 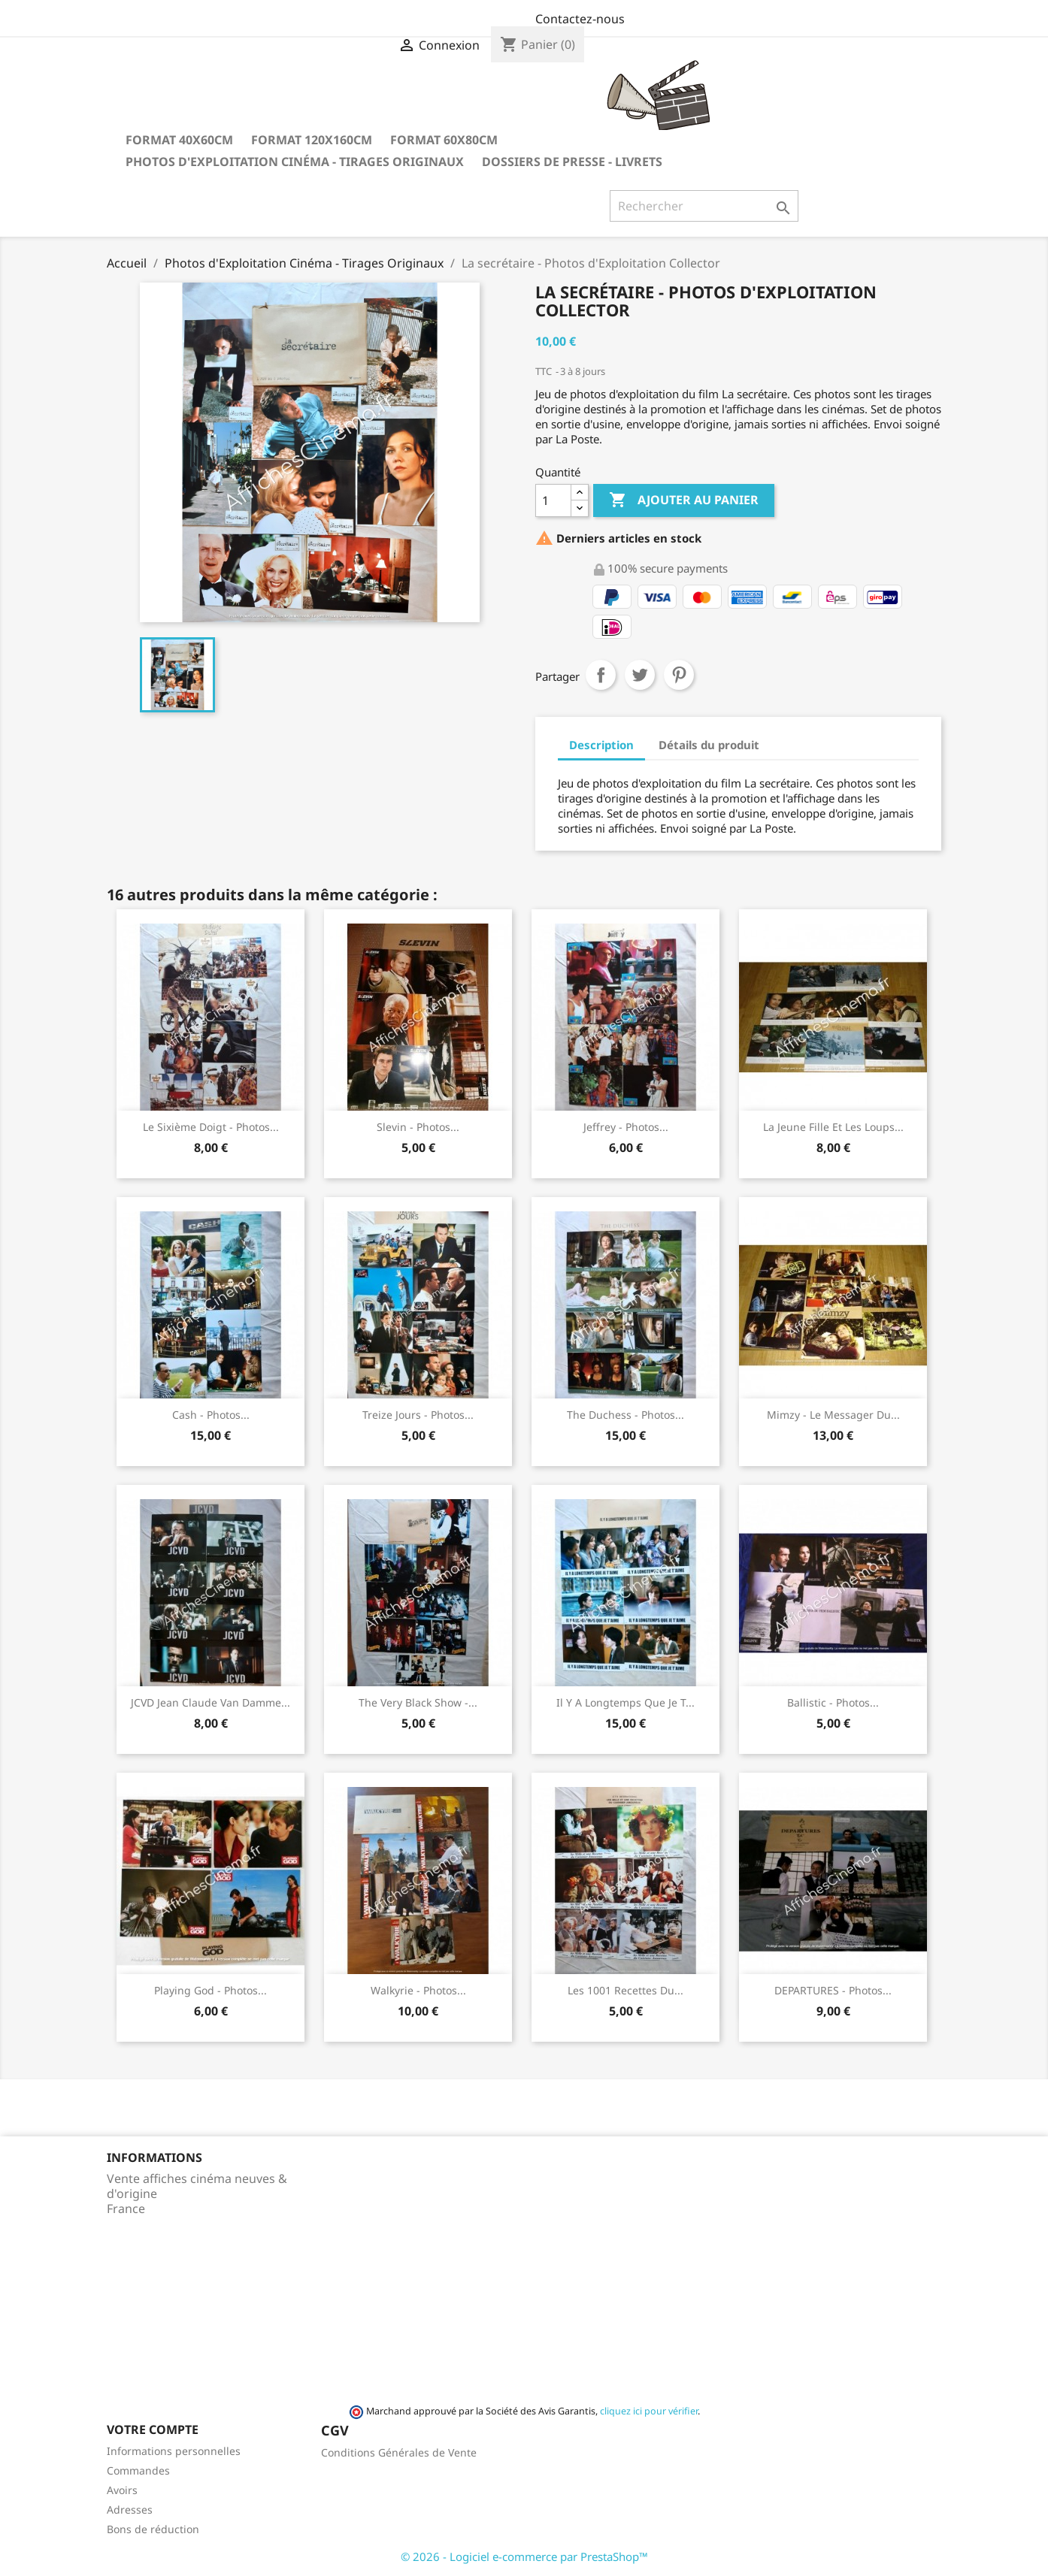 I want to click on Ballistic - Photos..., so click(x=833, y=1702).